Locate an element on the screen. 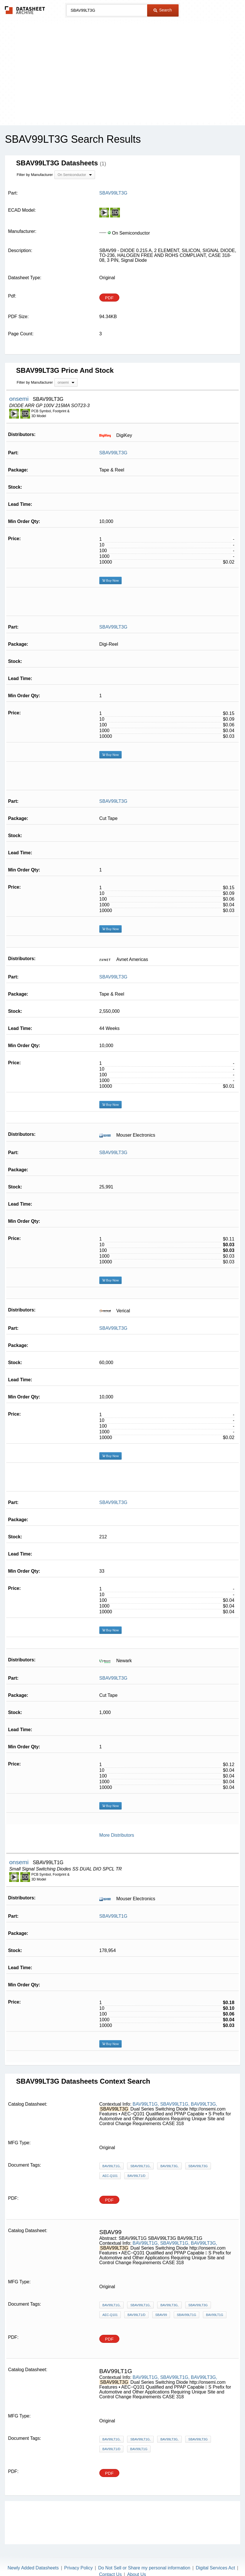 The width and height of the screenshot is (245, 2576). SBAV99LT3G is located at coordinates (113, 452).